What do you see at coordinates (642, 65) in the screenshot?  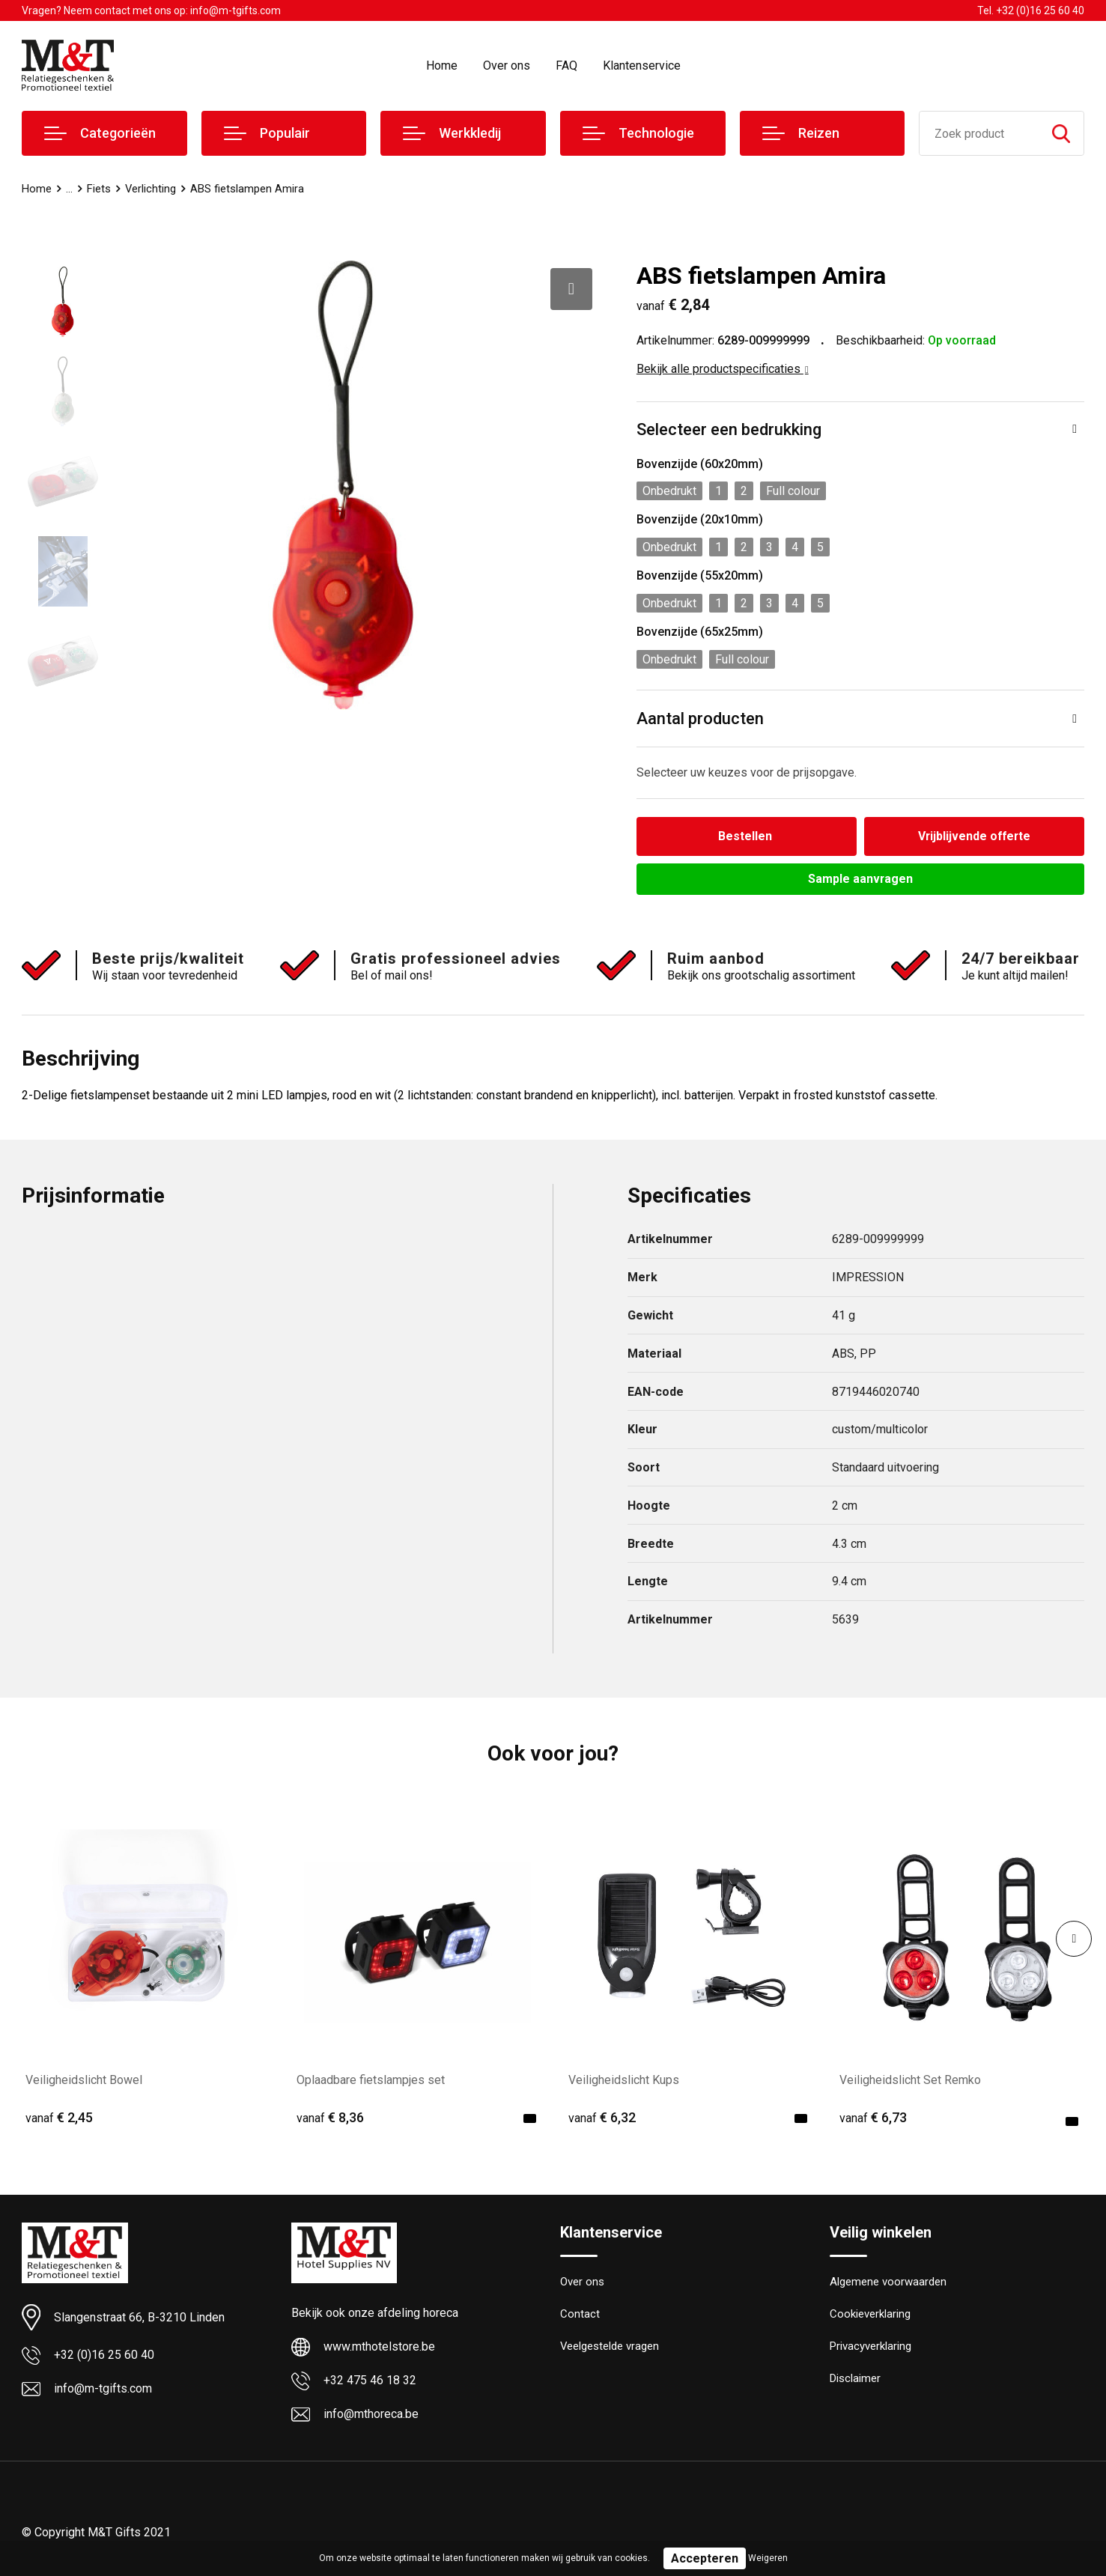 I see `Klantenservice` at bounding box center [642, 65].